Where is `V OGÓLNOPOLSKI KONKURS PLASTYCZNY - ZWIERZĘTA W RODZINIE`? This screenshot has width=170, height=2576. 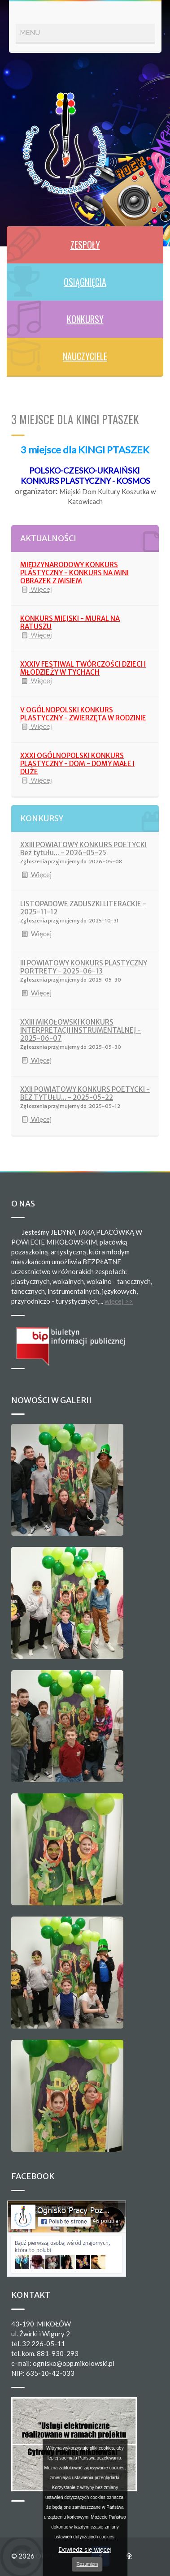
V OGÓLNOPOLSKI KONKURS PLASTYCZNY - ZWIERZĘTA W RODZINIE is located at coordinates (83, 714).